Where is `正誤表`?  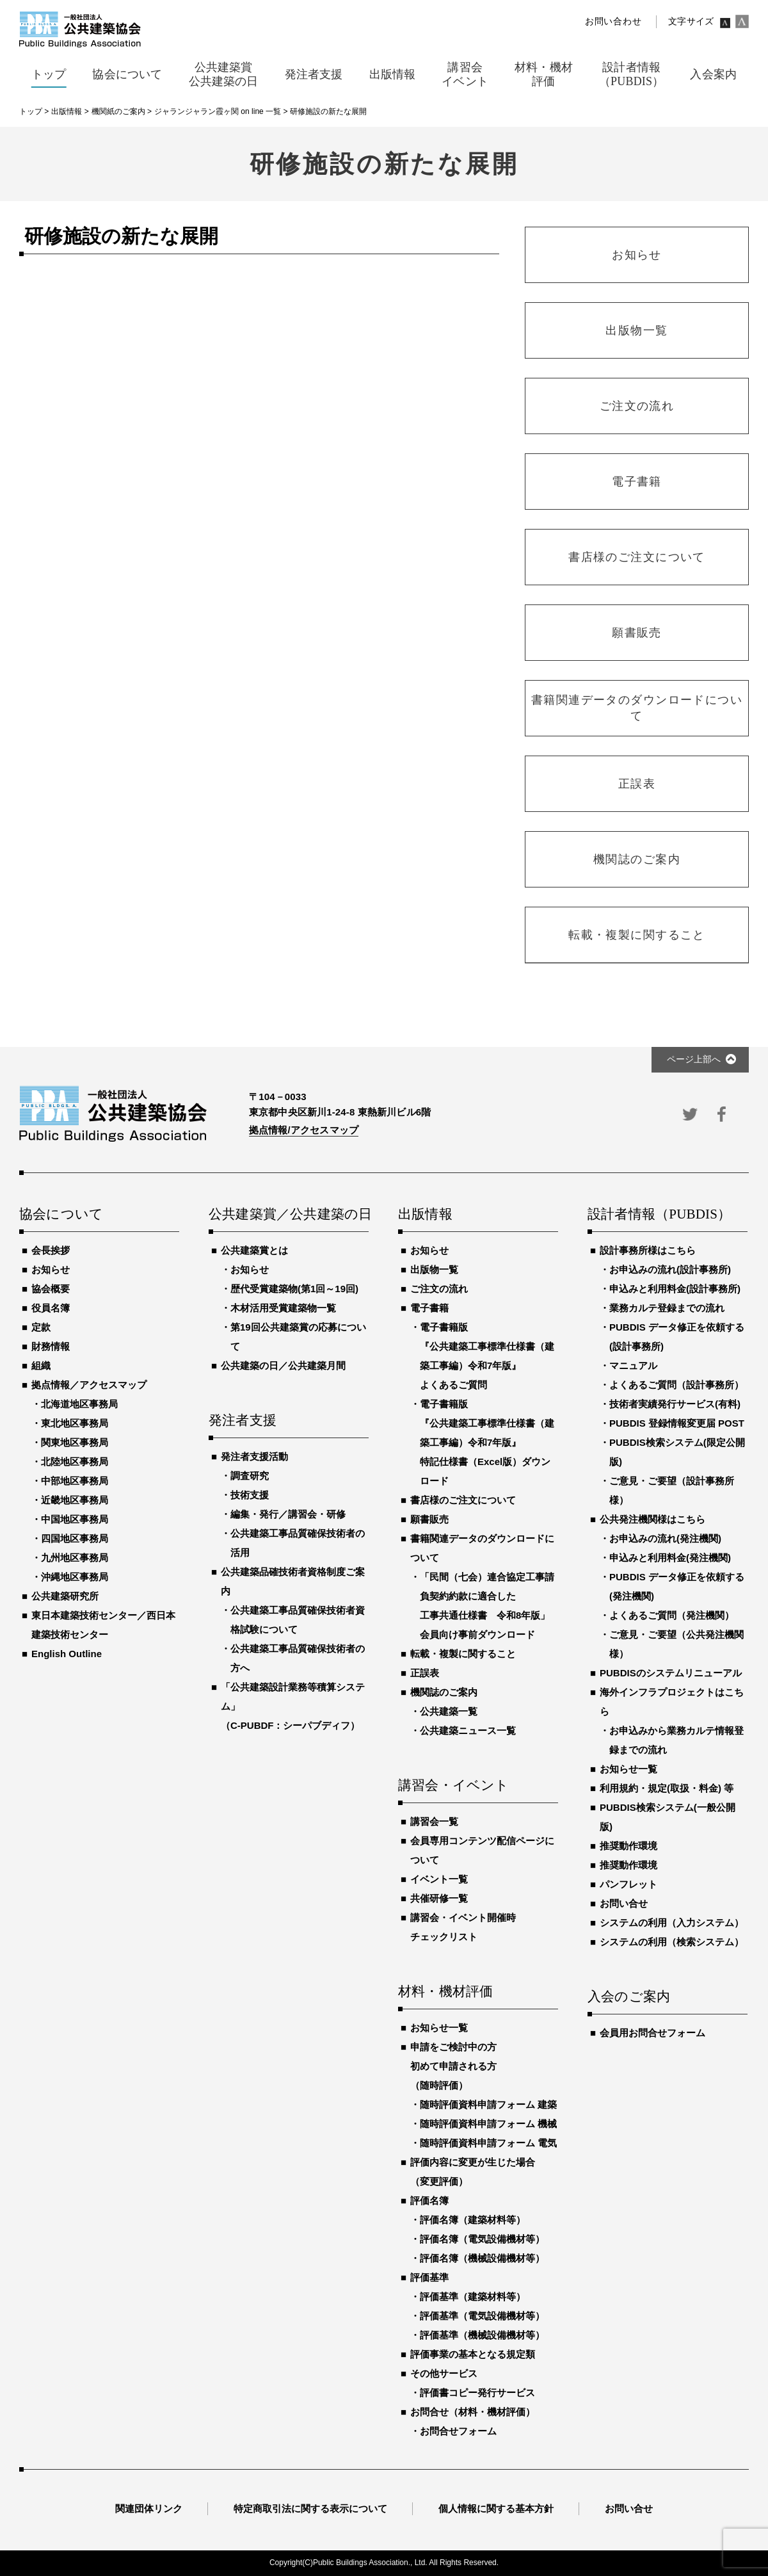 正誤表 is located at coordinates (424, 1672).